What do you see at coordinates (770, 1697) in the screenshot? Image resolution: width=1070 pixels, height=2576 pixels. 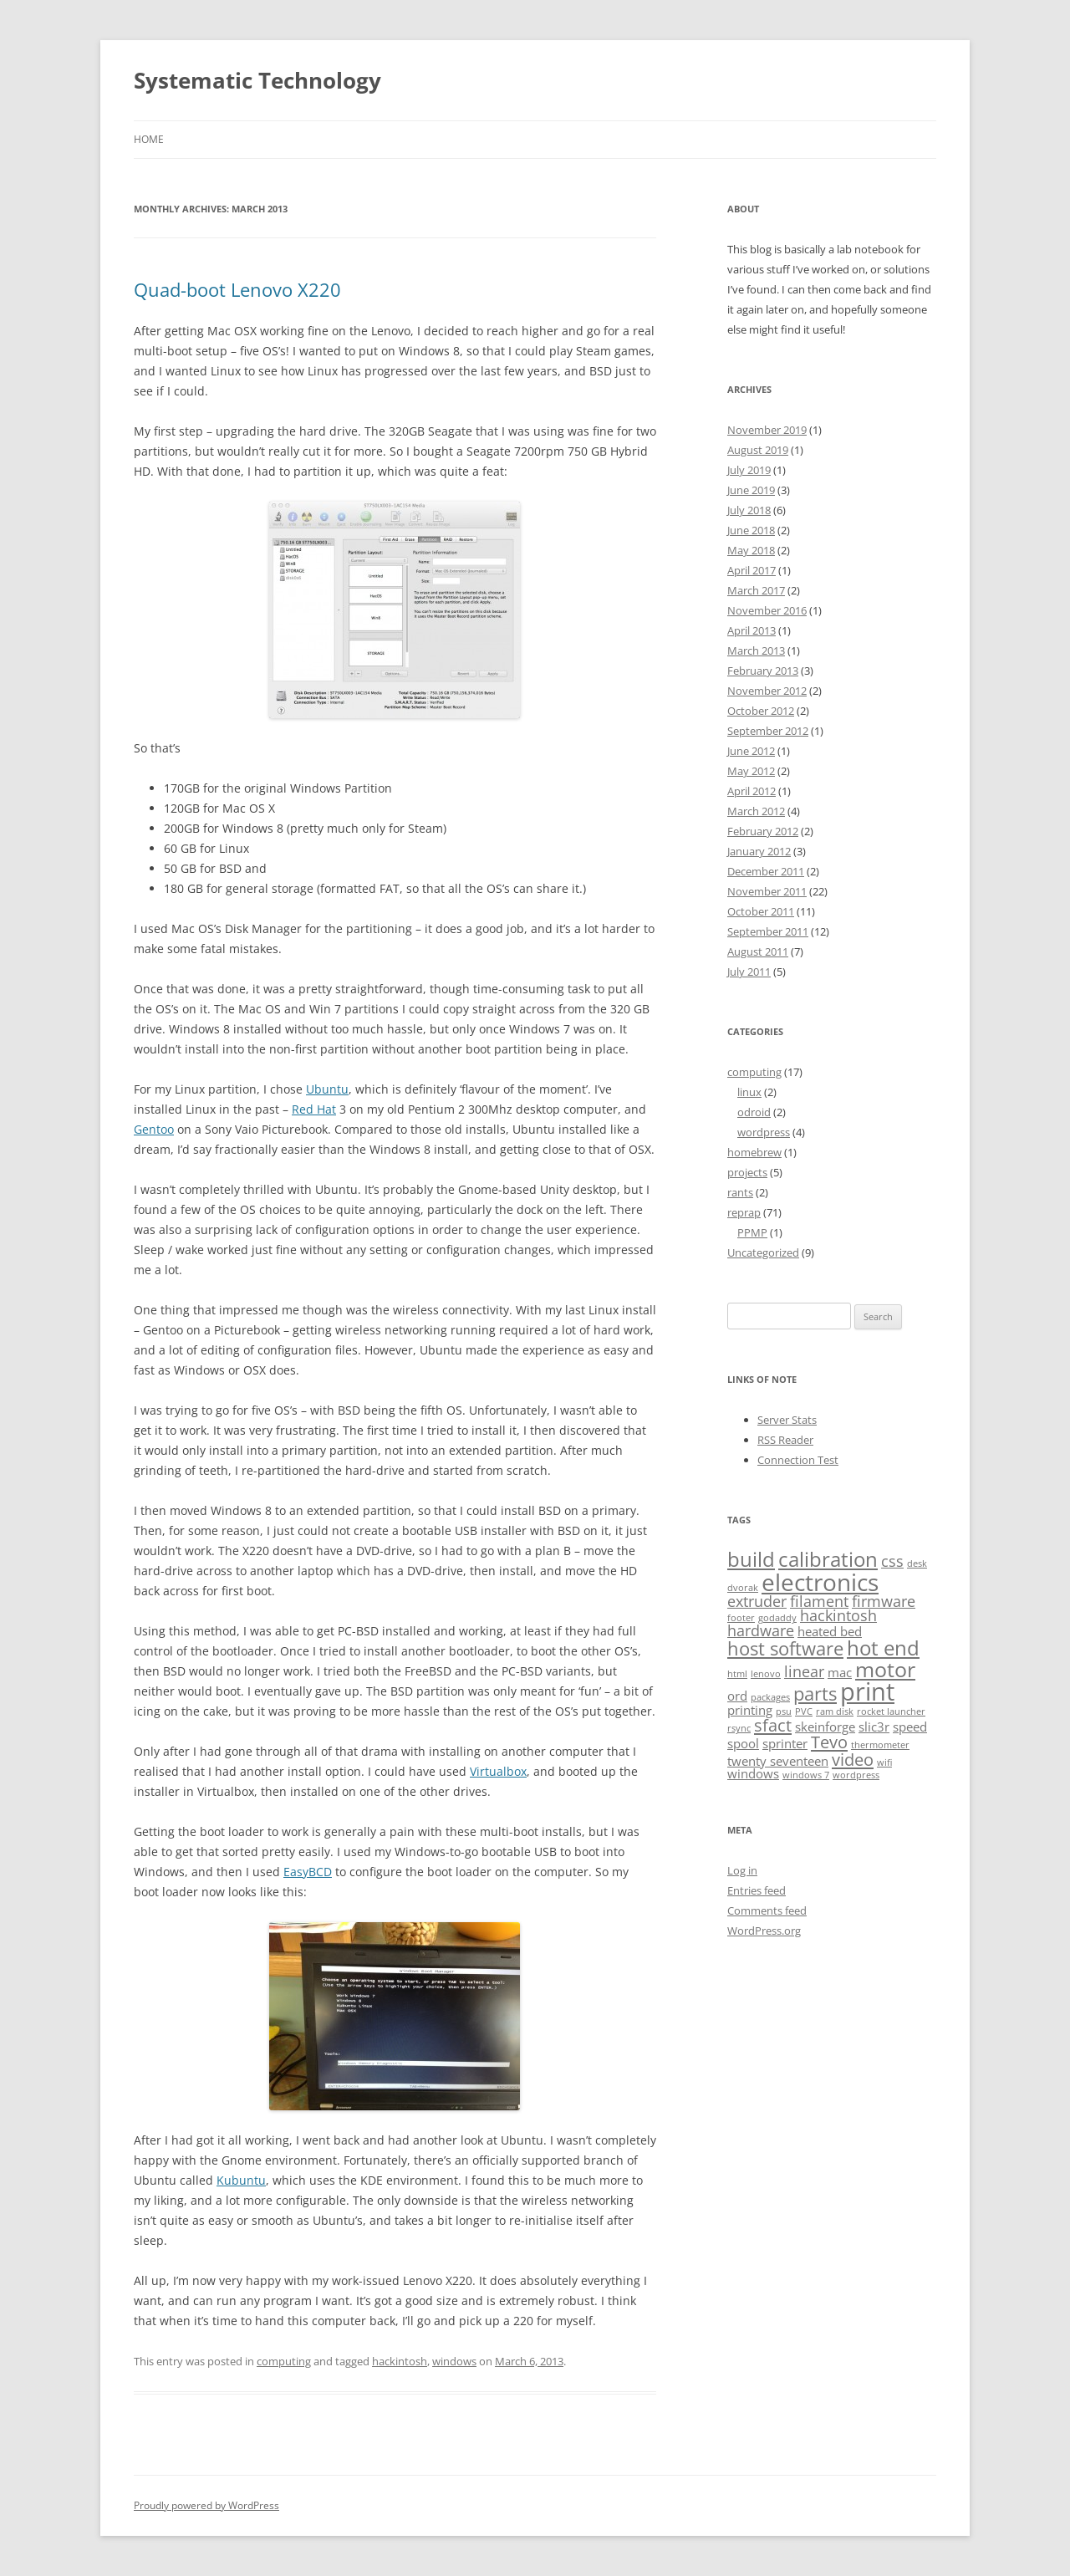 I see `packages [packages (1 item)]` at bounding box center [770, 1697].